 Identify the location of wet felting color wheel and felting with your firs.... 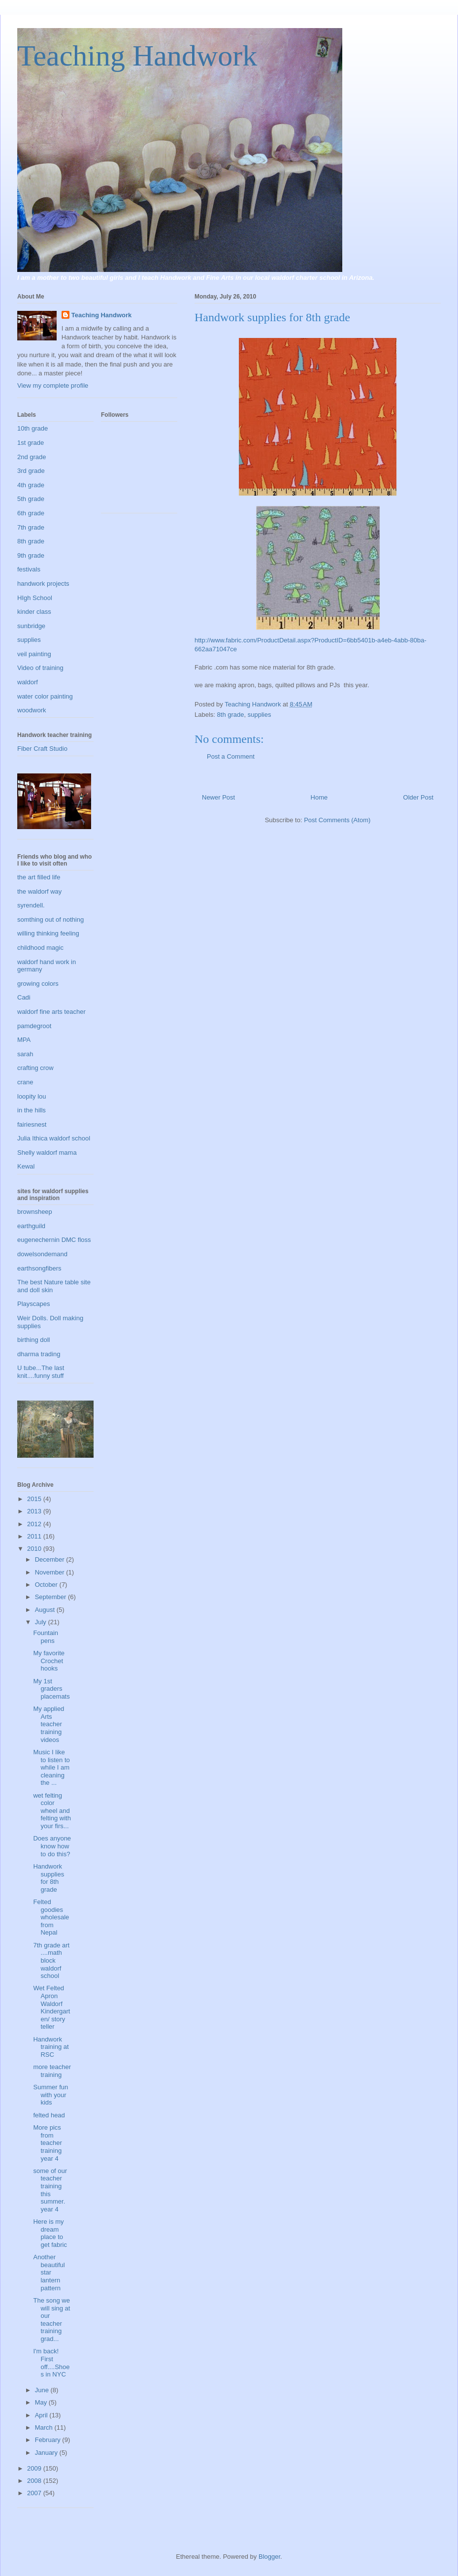
(51, 1811).